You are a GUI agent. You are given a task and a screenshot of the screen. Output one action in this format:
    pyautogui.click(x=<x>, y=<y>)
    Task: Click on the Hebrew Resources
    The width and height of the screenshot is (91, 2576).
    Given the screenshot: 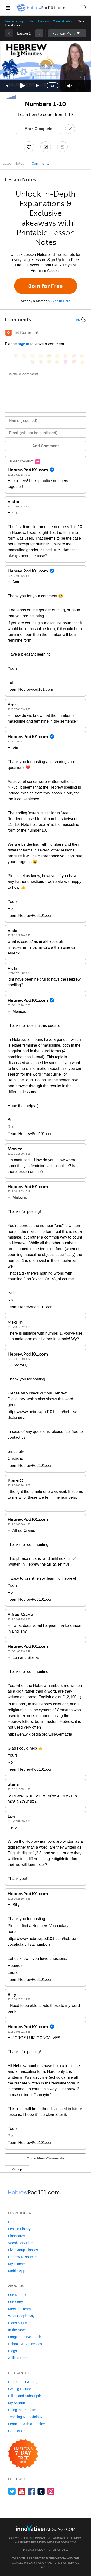 What is the action you would take?
    pyautogui.click(x=22, y=2257)
    